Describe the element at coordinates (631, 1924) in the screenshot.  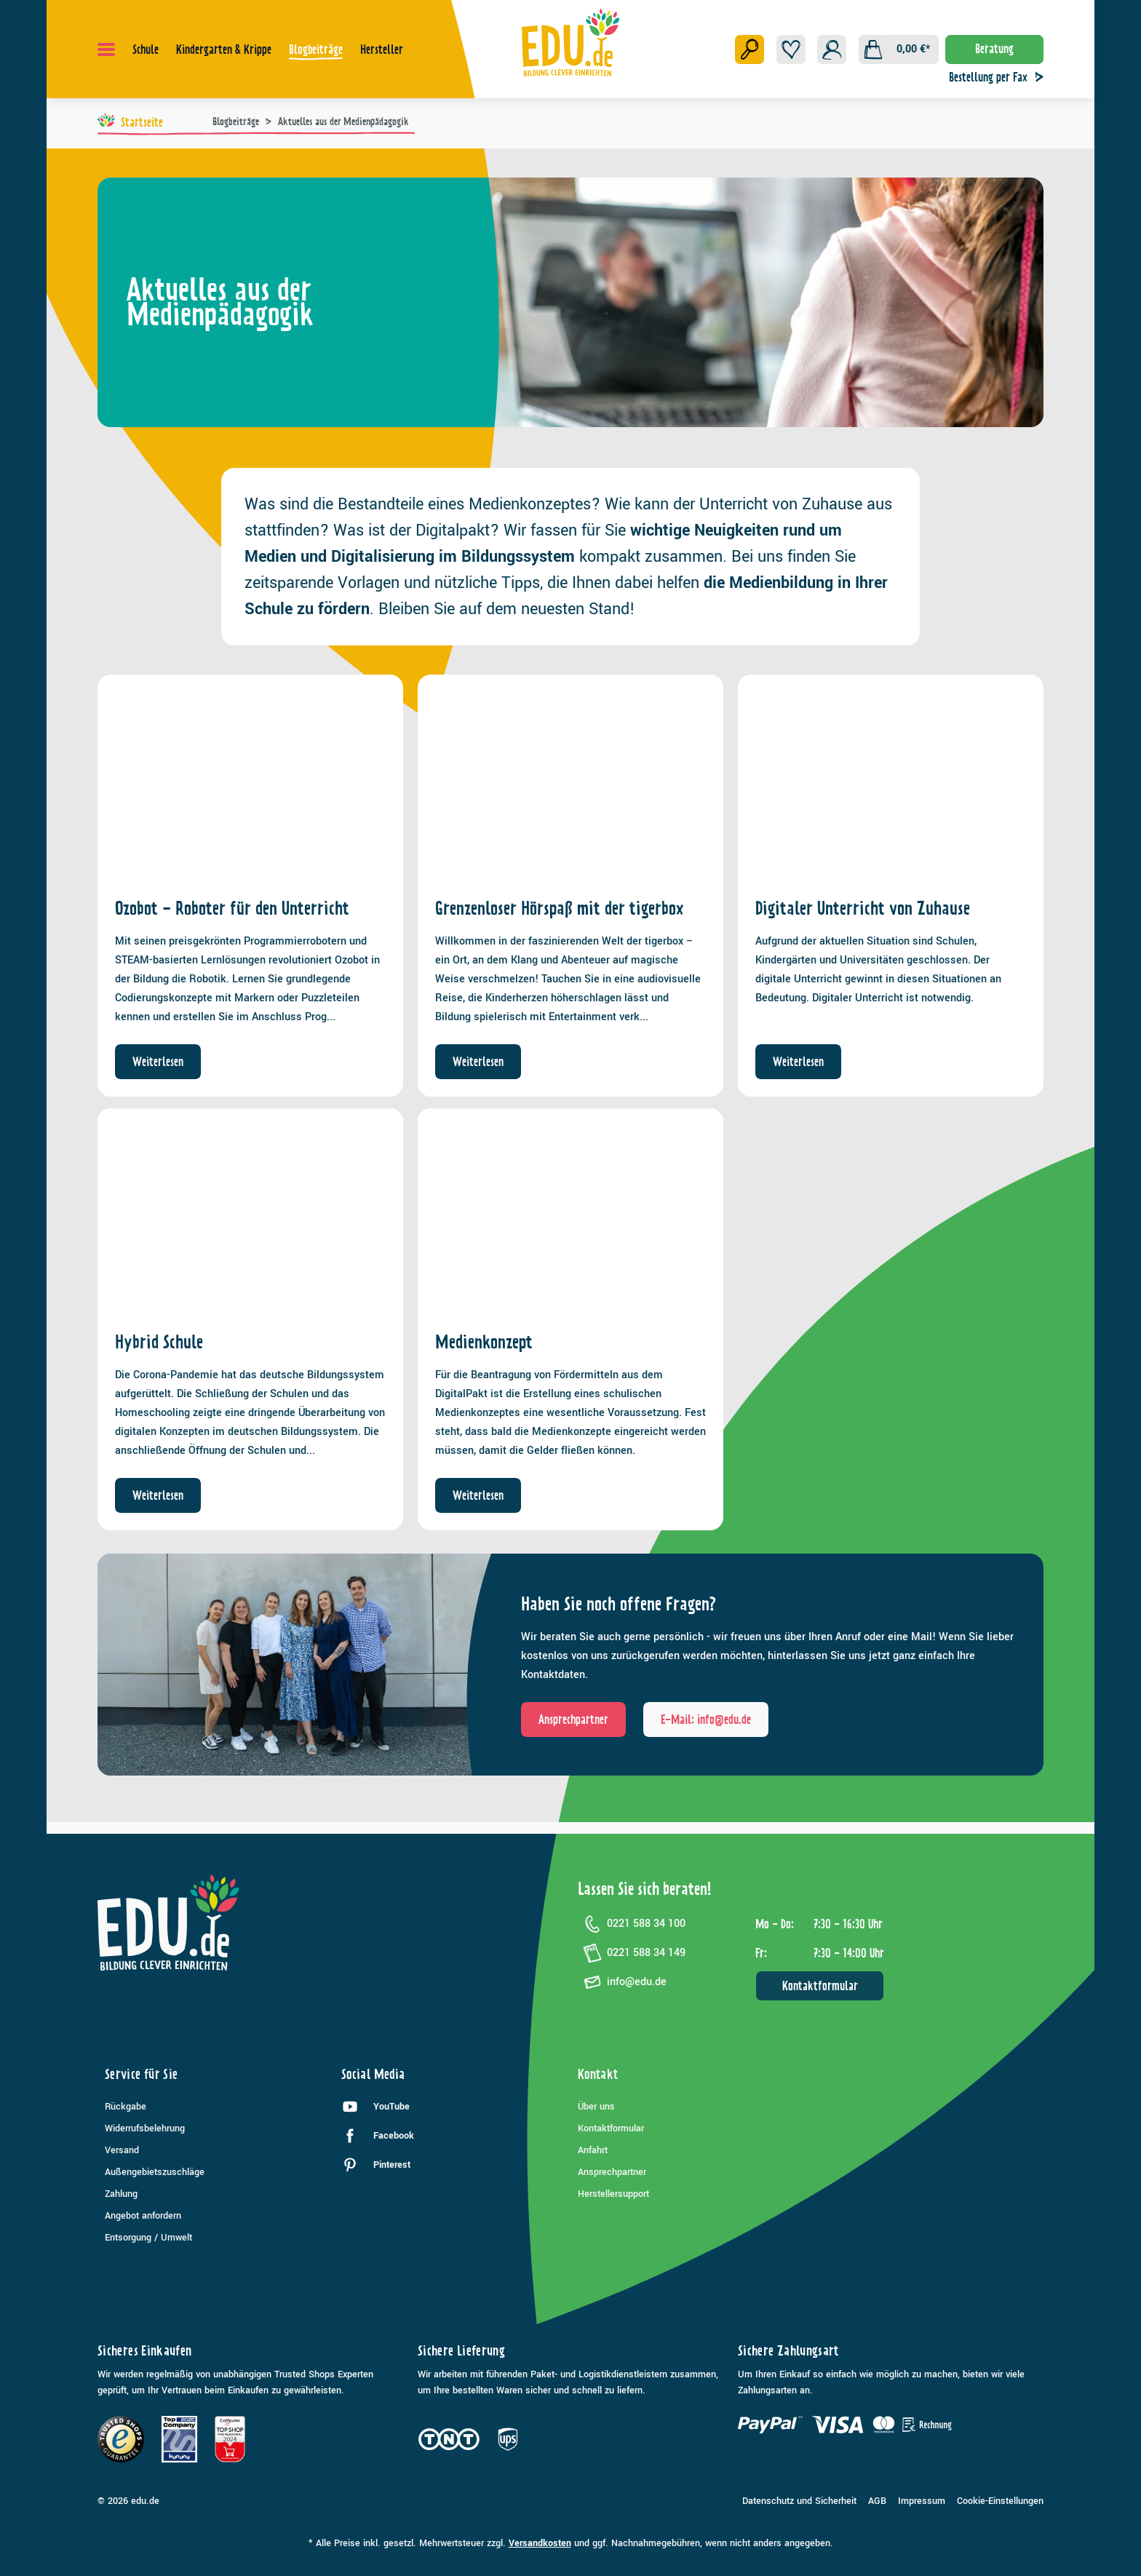
I see `0221 588 34 100` at that location.